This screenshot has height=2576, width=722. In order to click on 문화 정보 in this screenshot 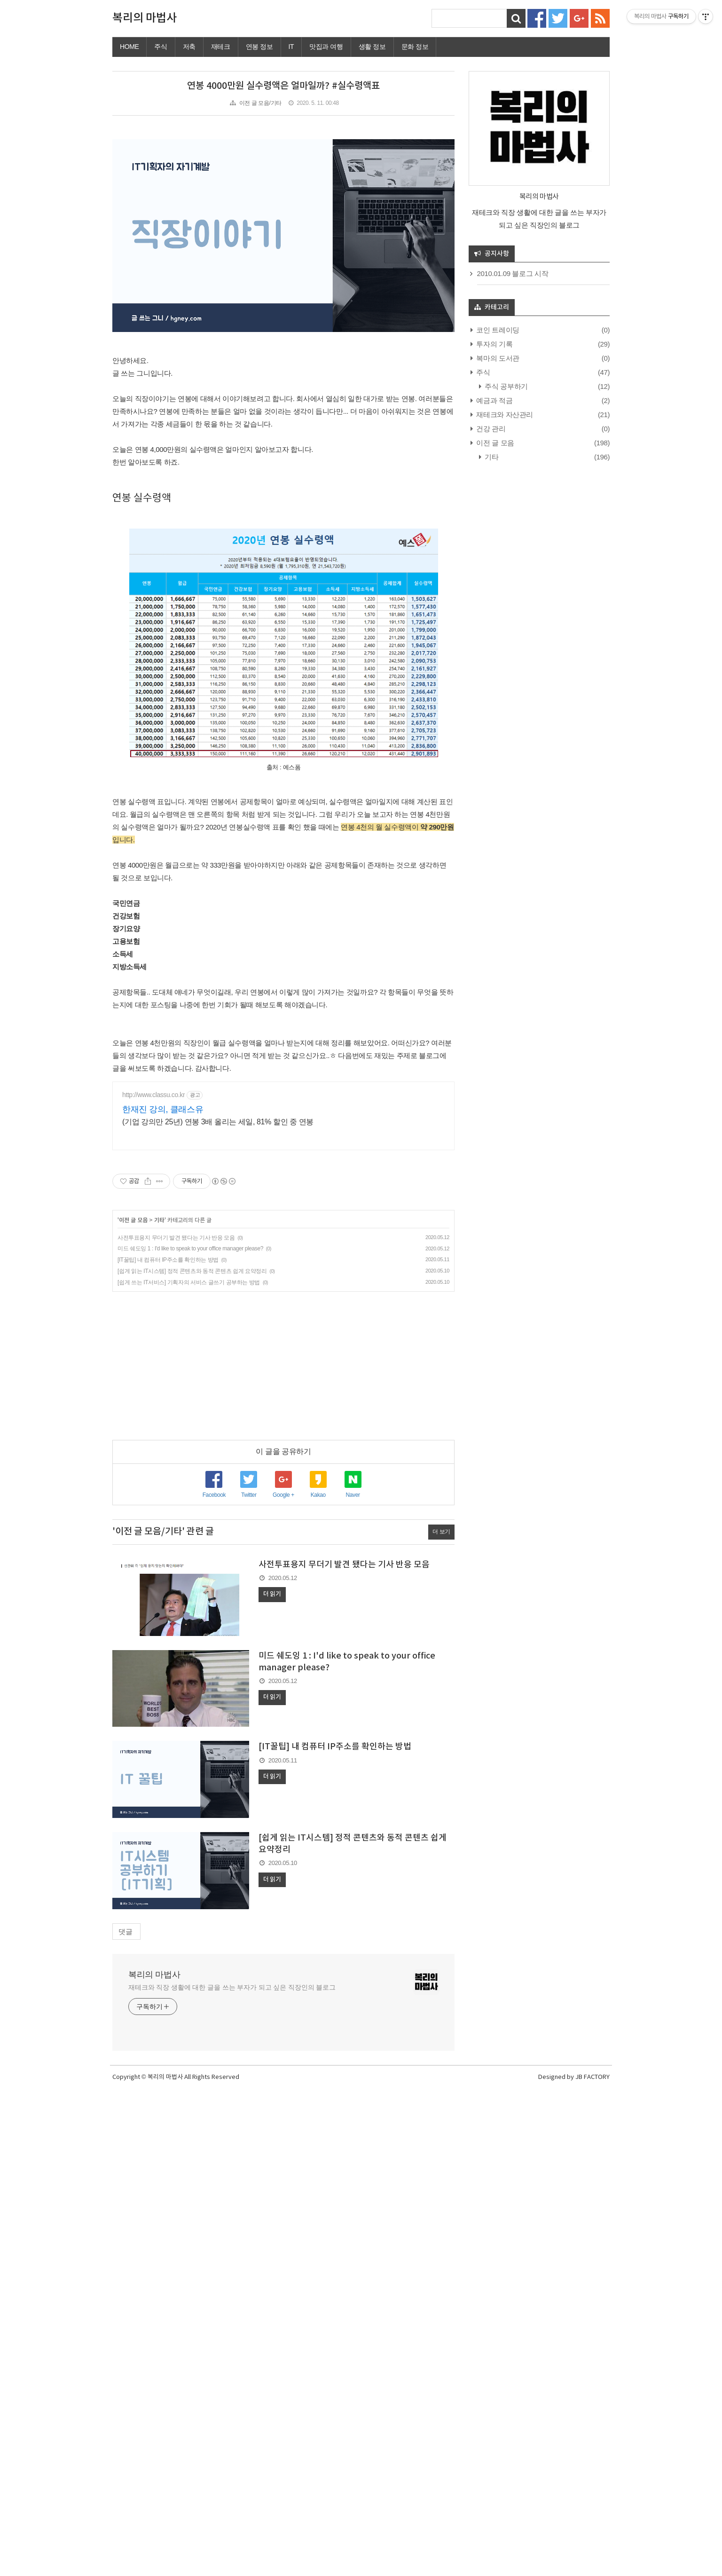, I will do `click(415, 46)`.